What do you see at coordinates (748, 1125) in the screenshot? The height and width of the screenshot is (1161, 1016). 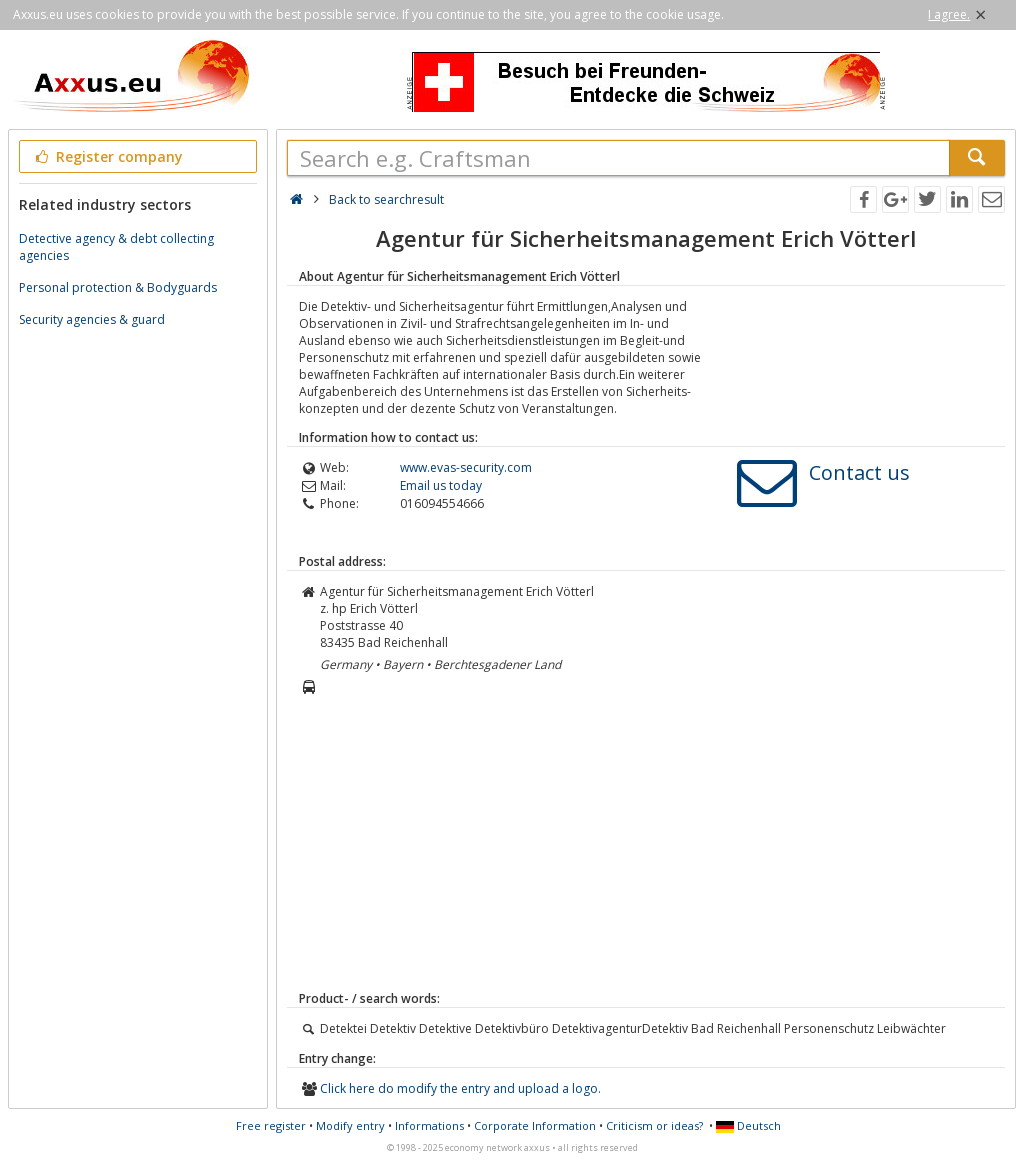 I see `Deutsch` at bounding box center [748, 1125].